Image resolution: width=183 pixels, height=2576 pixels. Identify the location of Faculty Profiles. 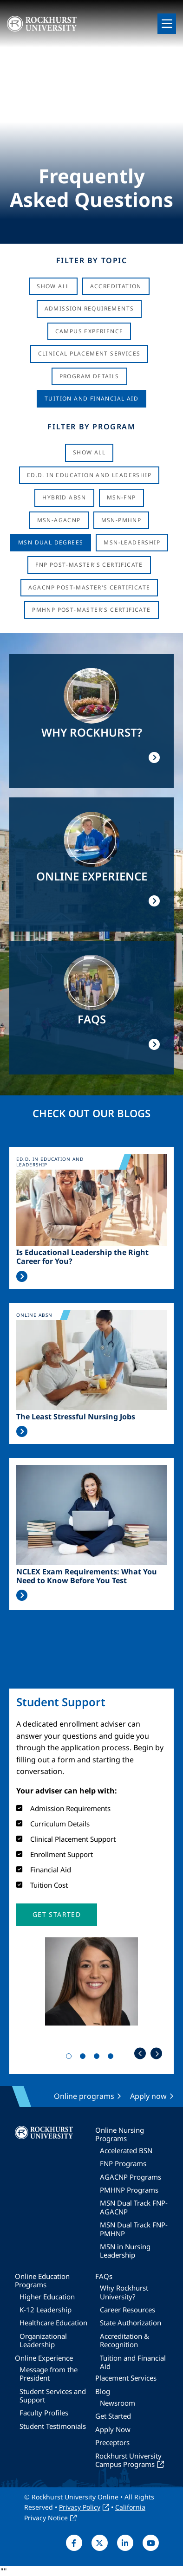
(44, 2412).